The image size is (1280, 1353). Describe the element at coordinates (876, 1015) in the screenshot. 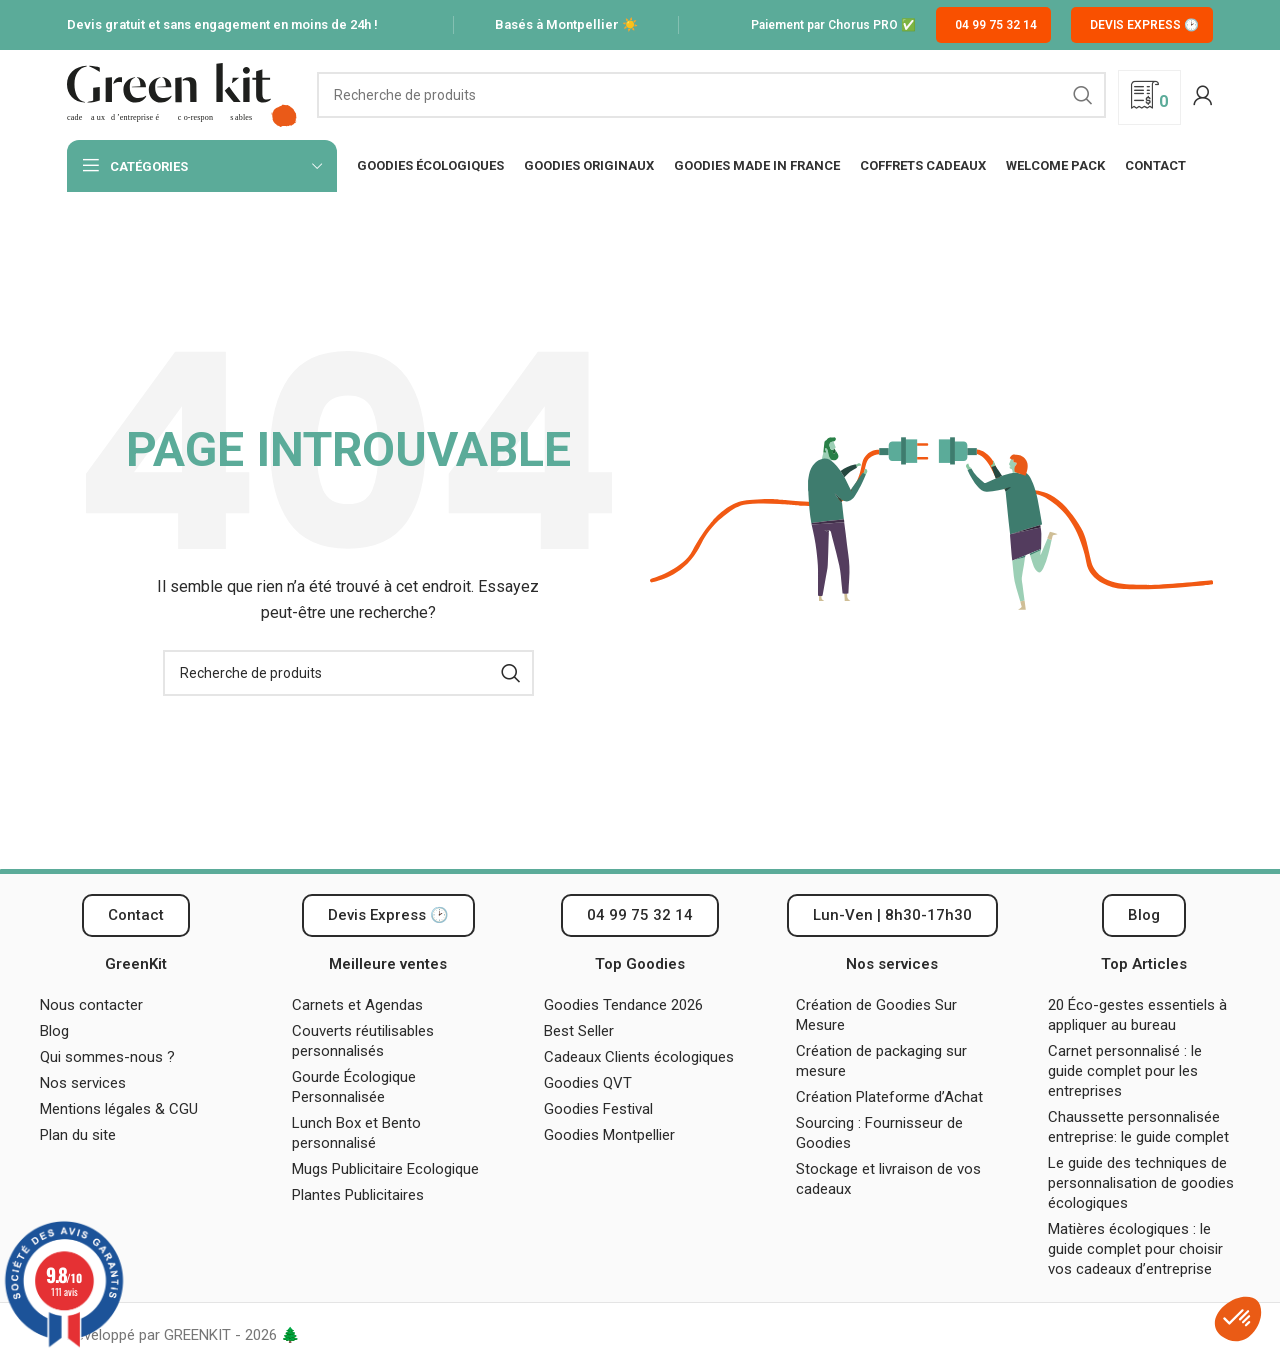

I see `Création de Goodies Sur Mesure` at that location.